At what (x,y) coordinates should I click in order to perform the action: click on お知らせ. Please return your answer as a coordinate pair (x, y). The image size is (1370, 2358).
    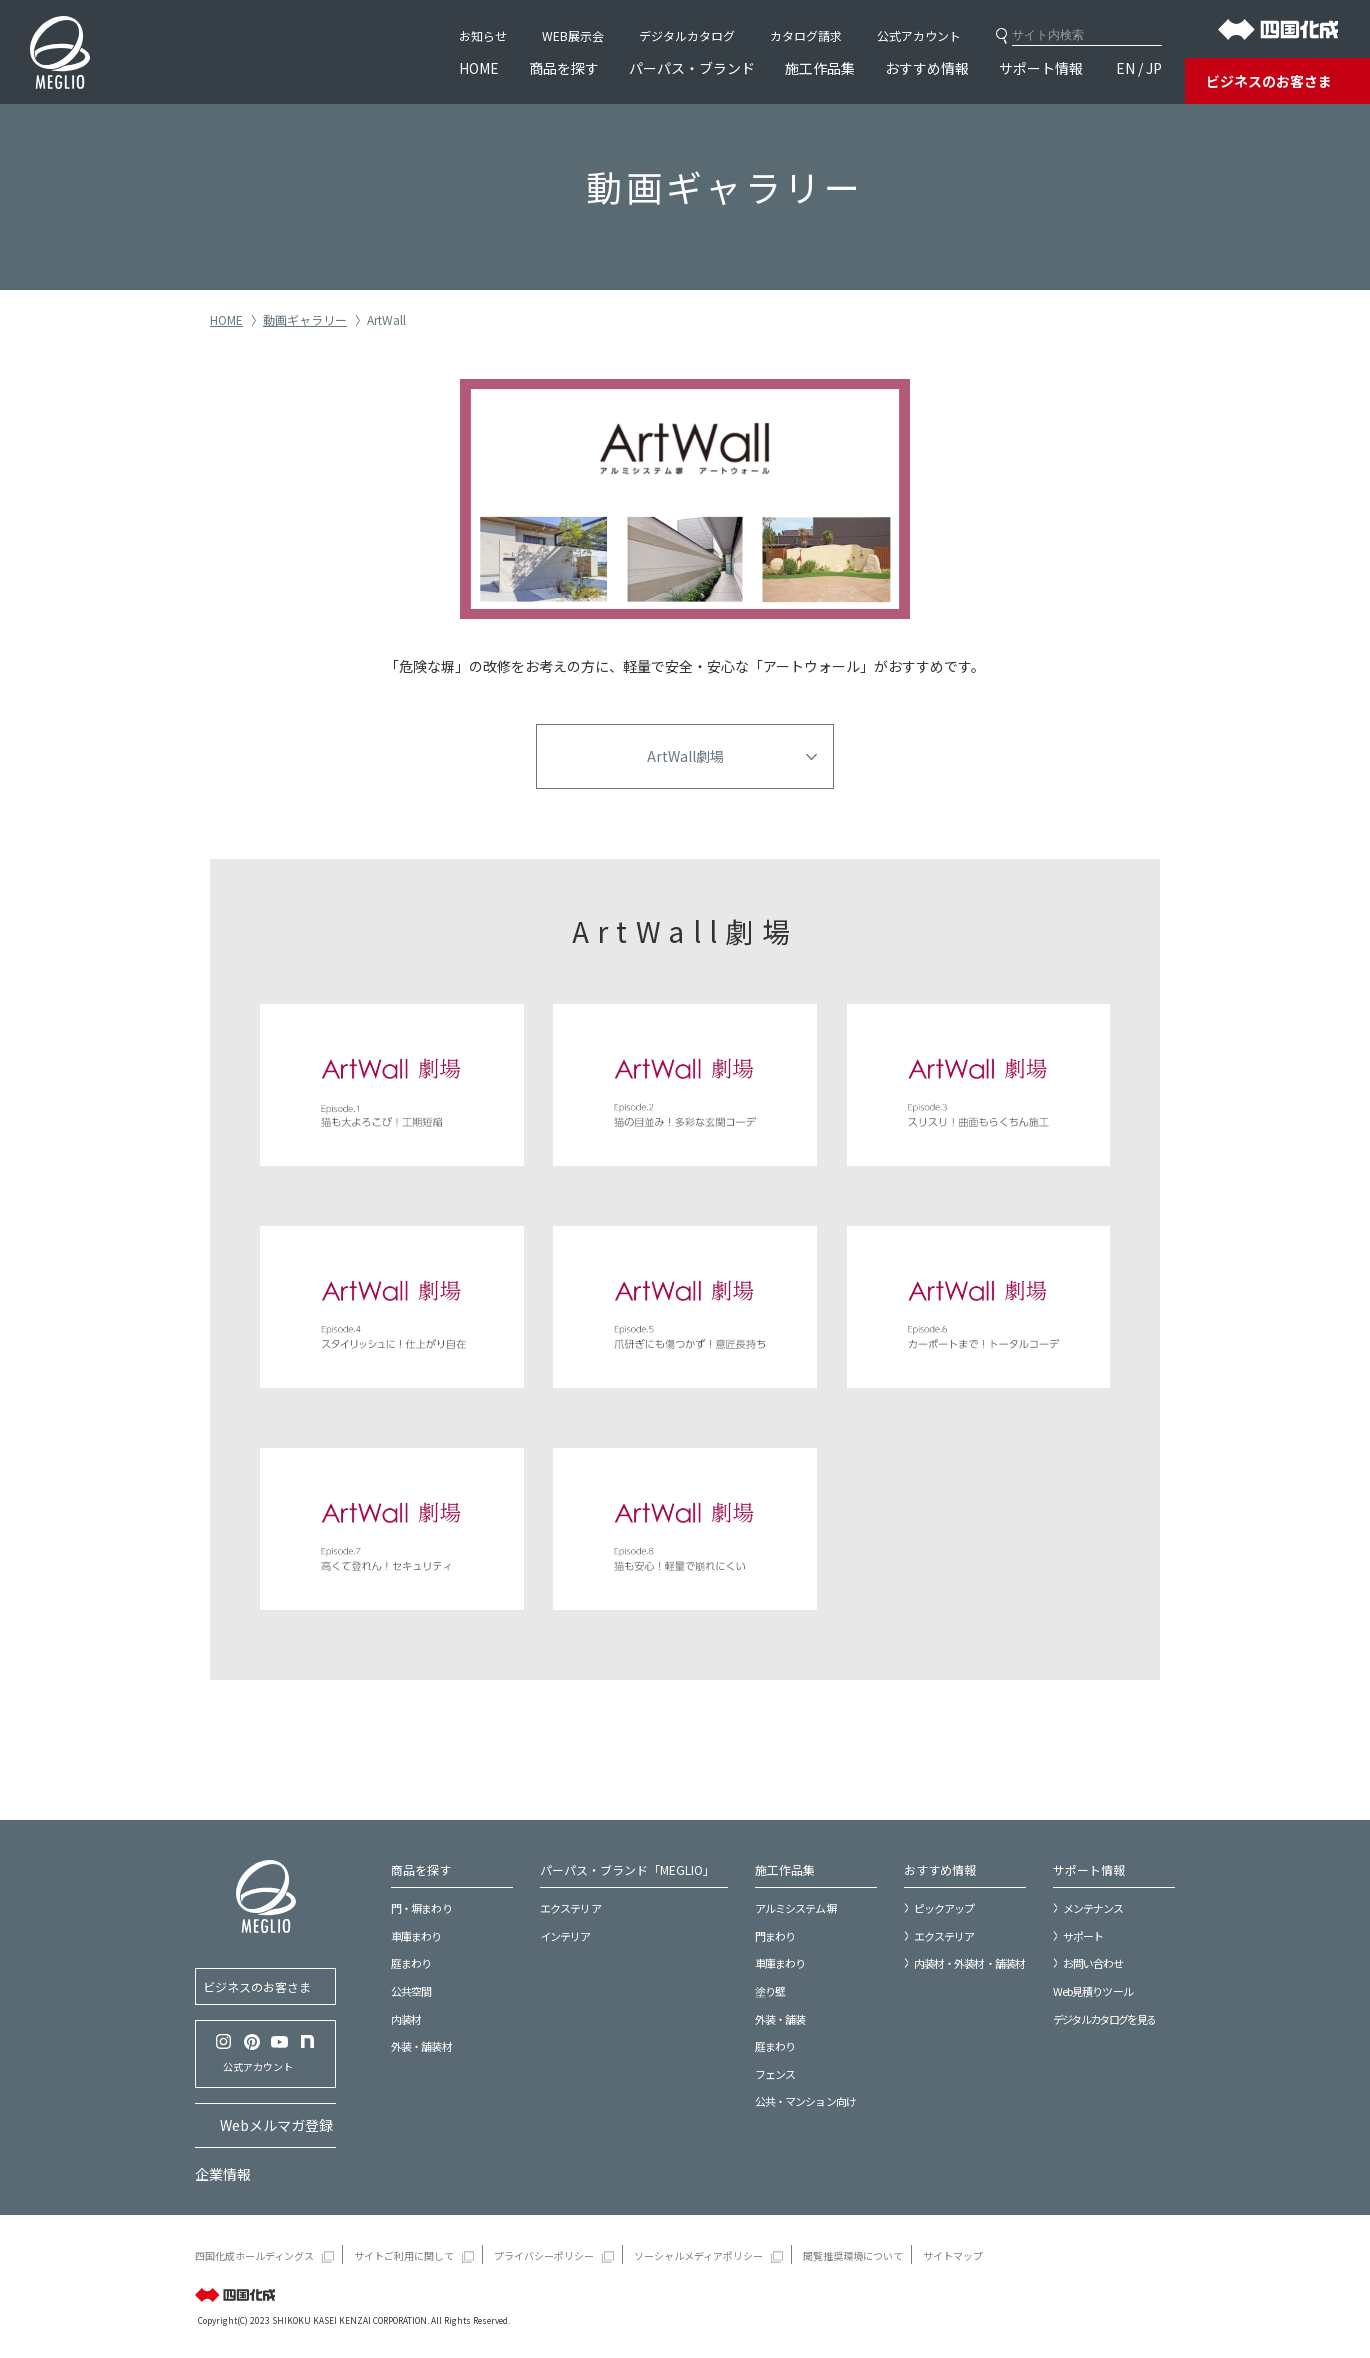
    Looking at the image, I should click on (483, 35).